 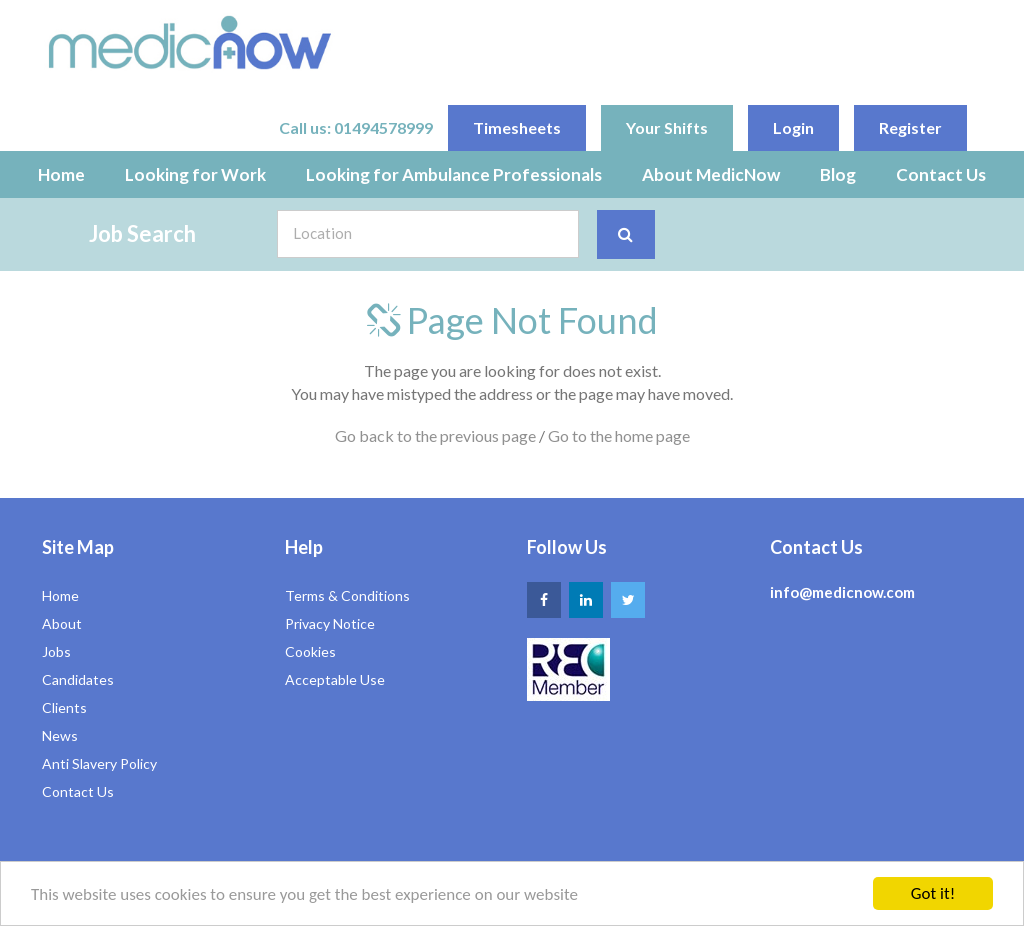 I want to click on Home, so click(x=61, y=174).